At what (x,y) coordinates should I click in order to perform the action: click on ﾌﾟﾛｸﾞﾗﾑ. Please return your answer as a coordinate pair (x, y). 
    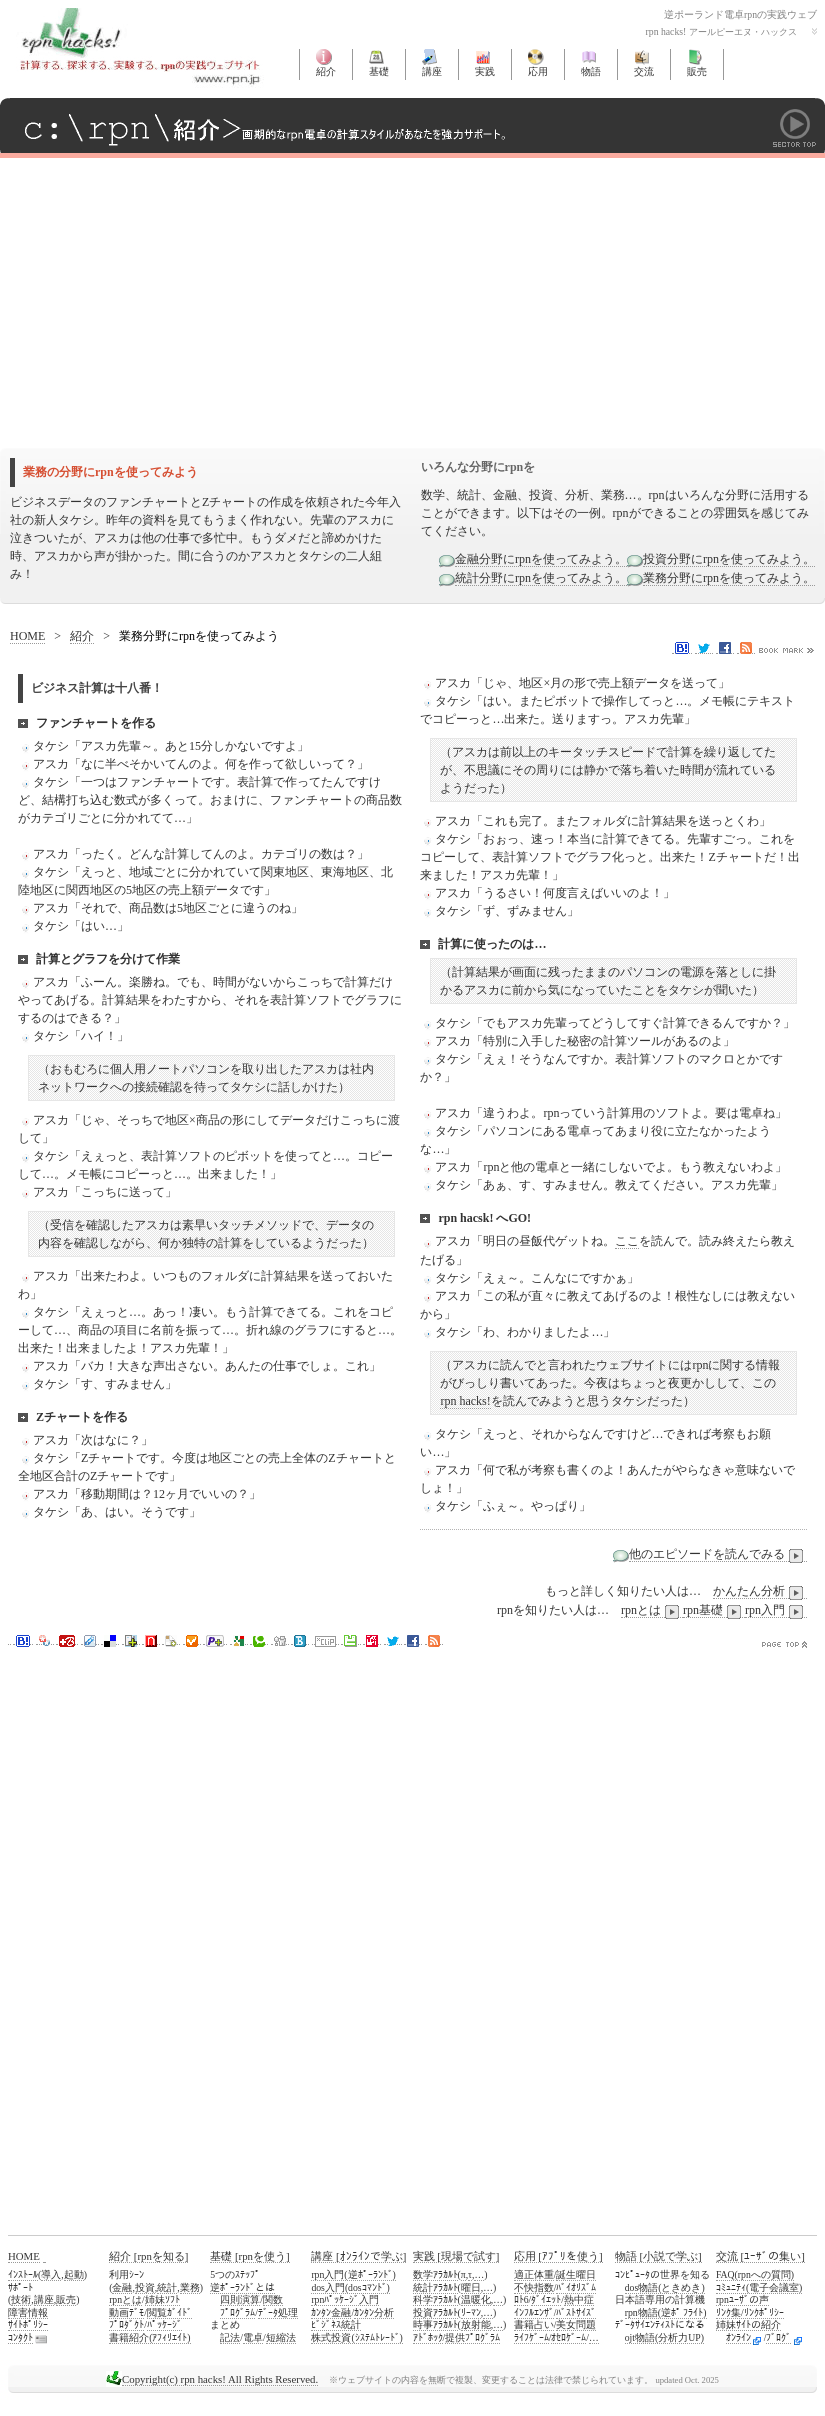
    Looking at the image, I should click on (237, 2312).